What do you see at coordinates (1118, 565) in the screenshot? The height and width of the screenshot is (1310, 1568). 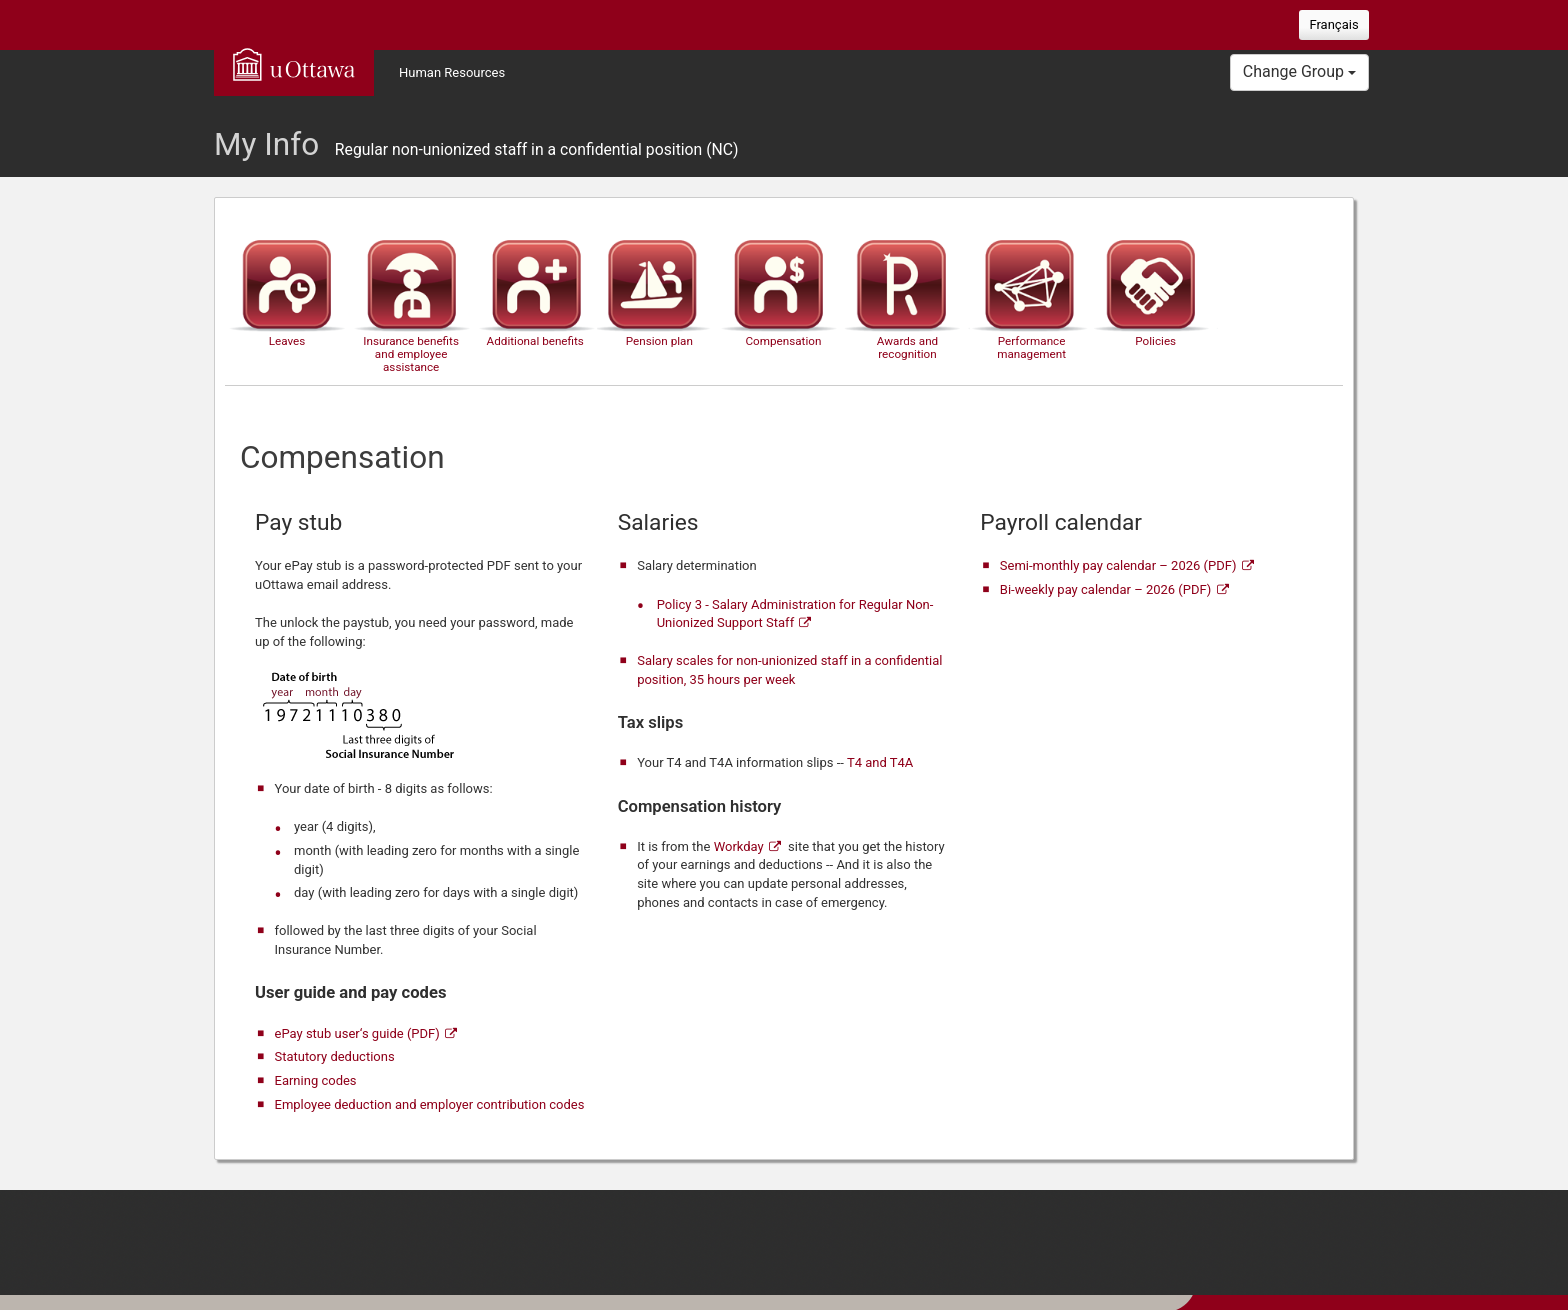 I see `Semi-monthly pay calendar – 2026 (PDF)` at bounding box center [1118, 565].